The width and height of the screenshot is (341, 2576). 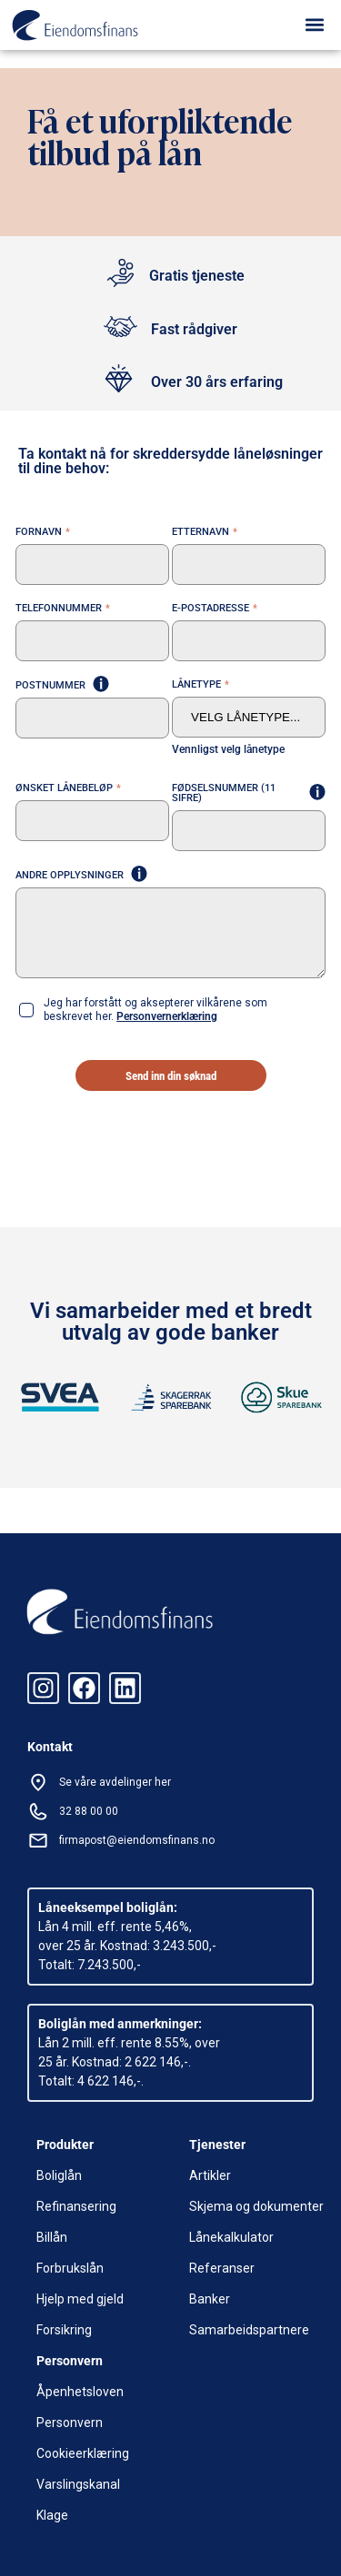 I want to click on Referanser, so click(x=222, y=2268).